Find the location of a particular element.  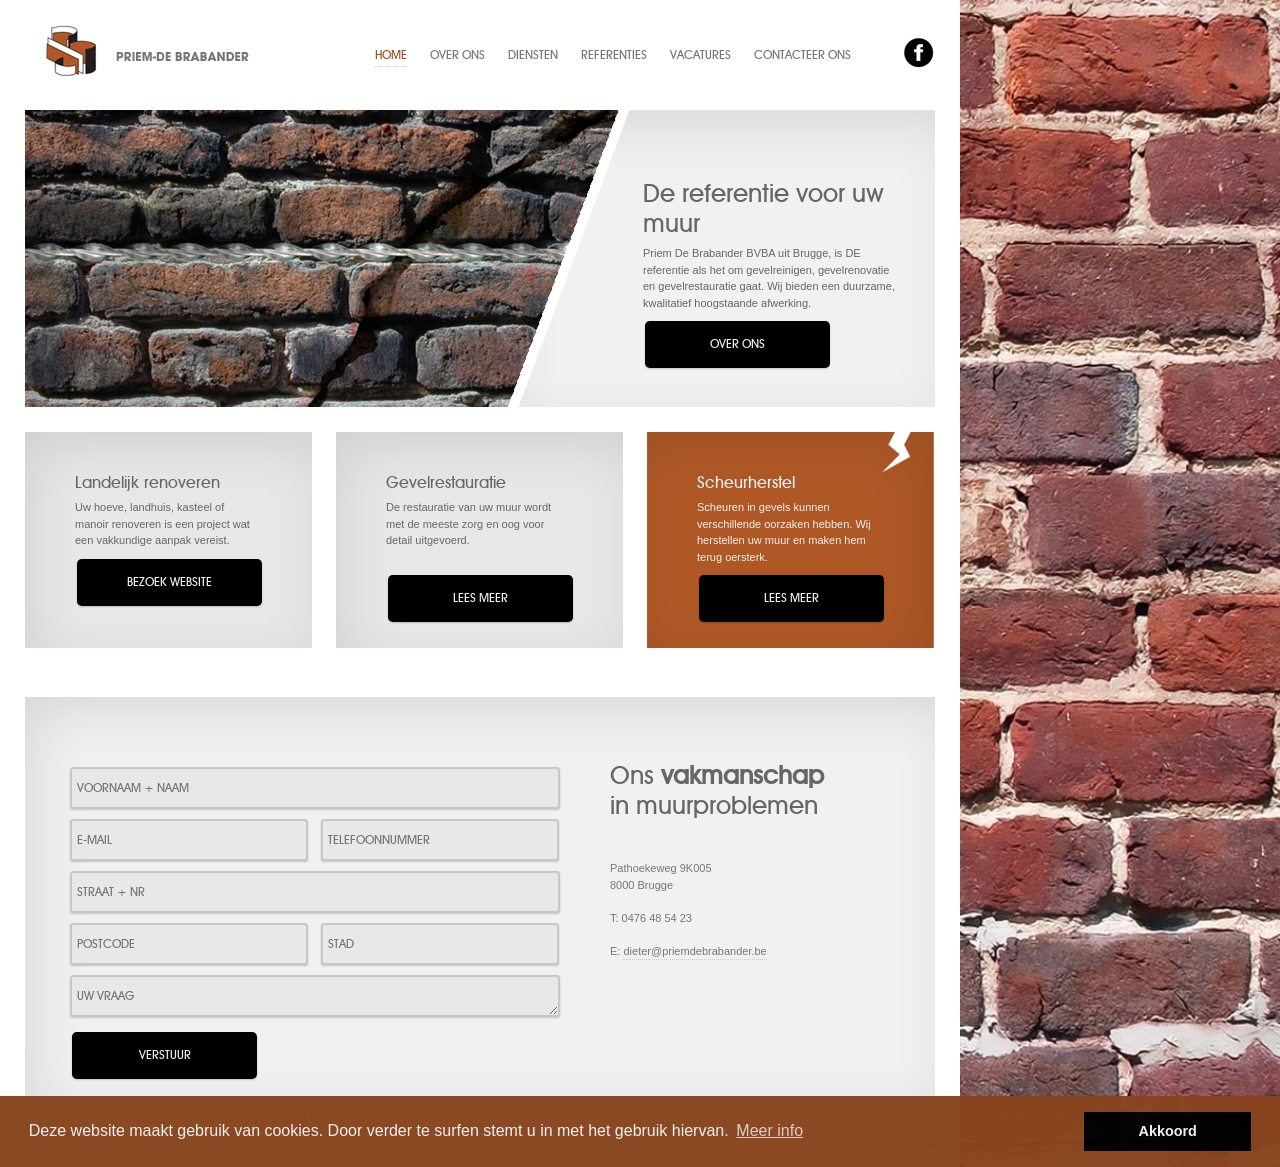

Referenties is located at coordinates (614, 55).